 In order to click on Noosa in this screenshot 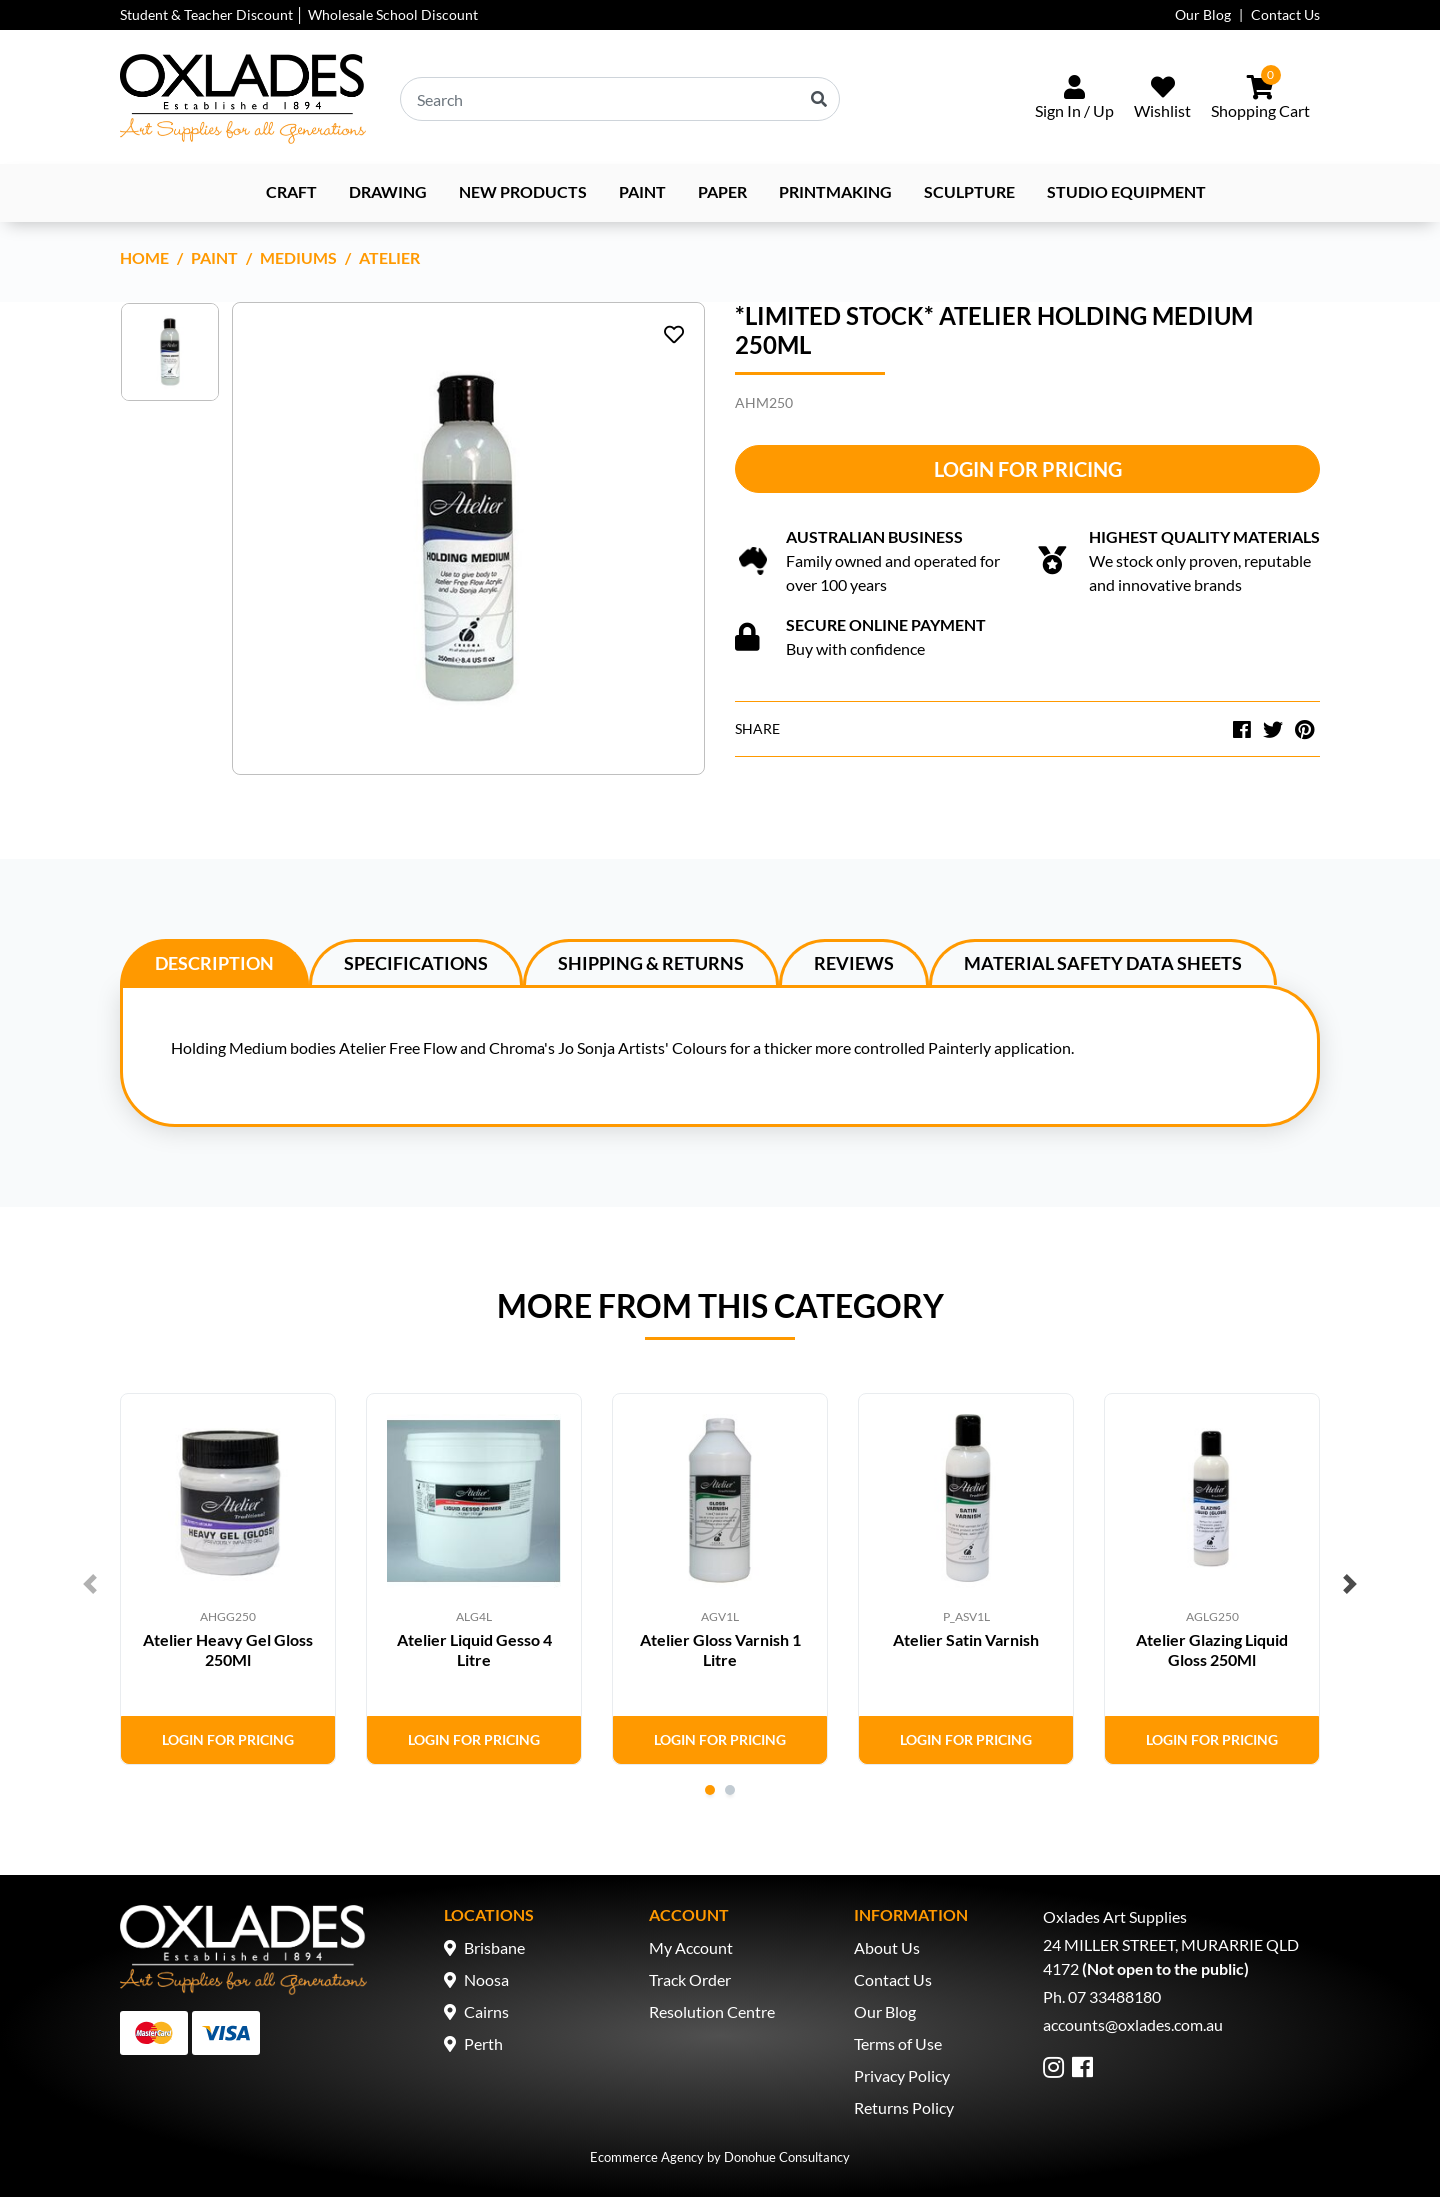, I will do `click(486, 1979)`.